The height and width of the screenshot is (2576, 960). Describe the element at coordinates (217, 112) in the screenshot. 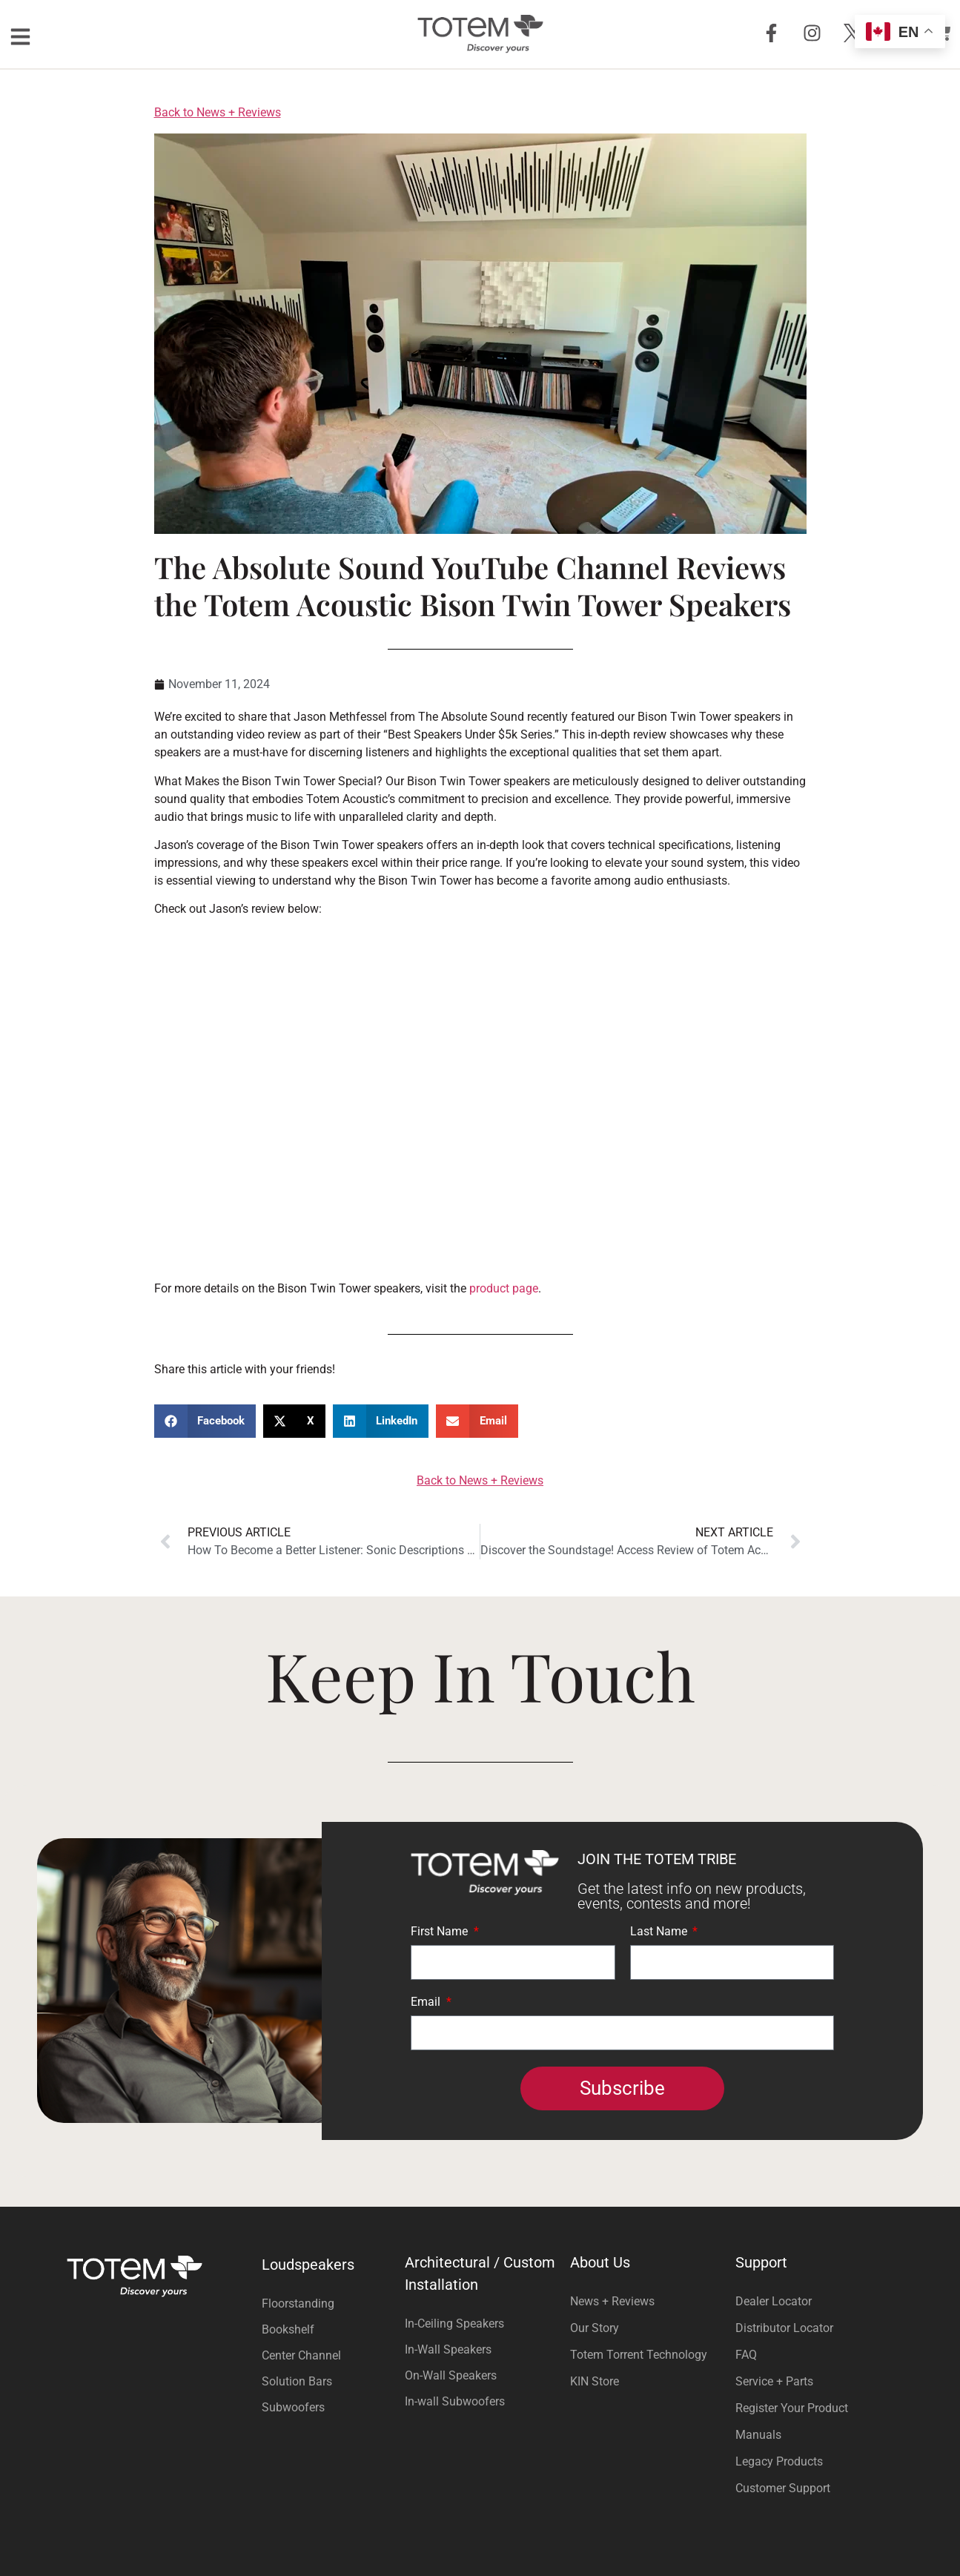

I see `Back to News + Reviews` at that location.